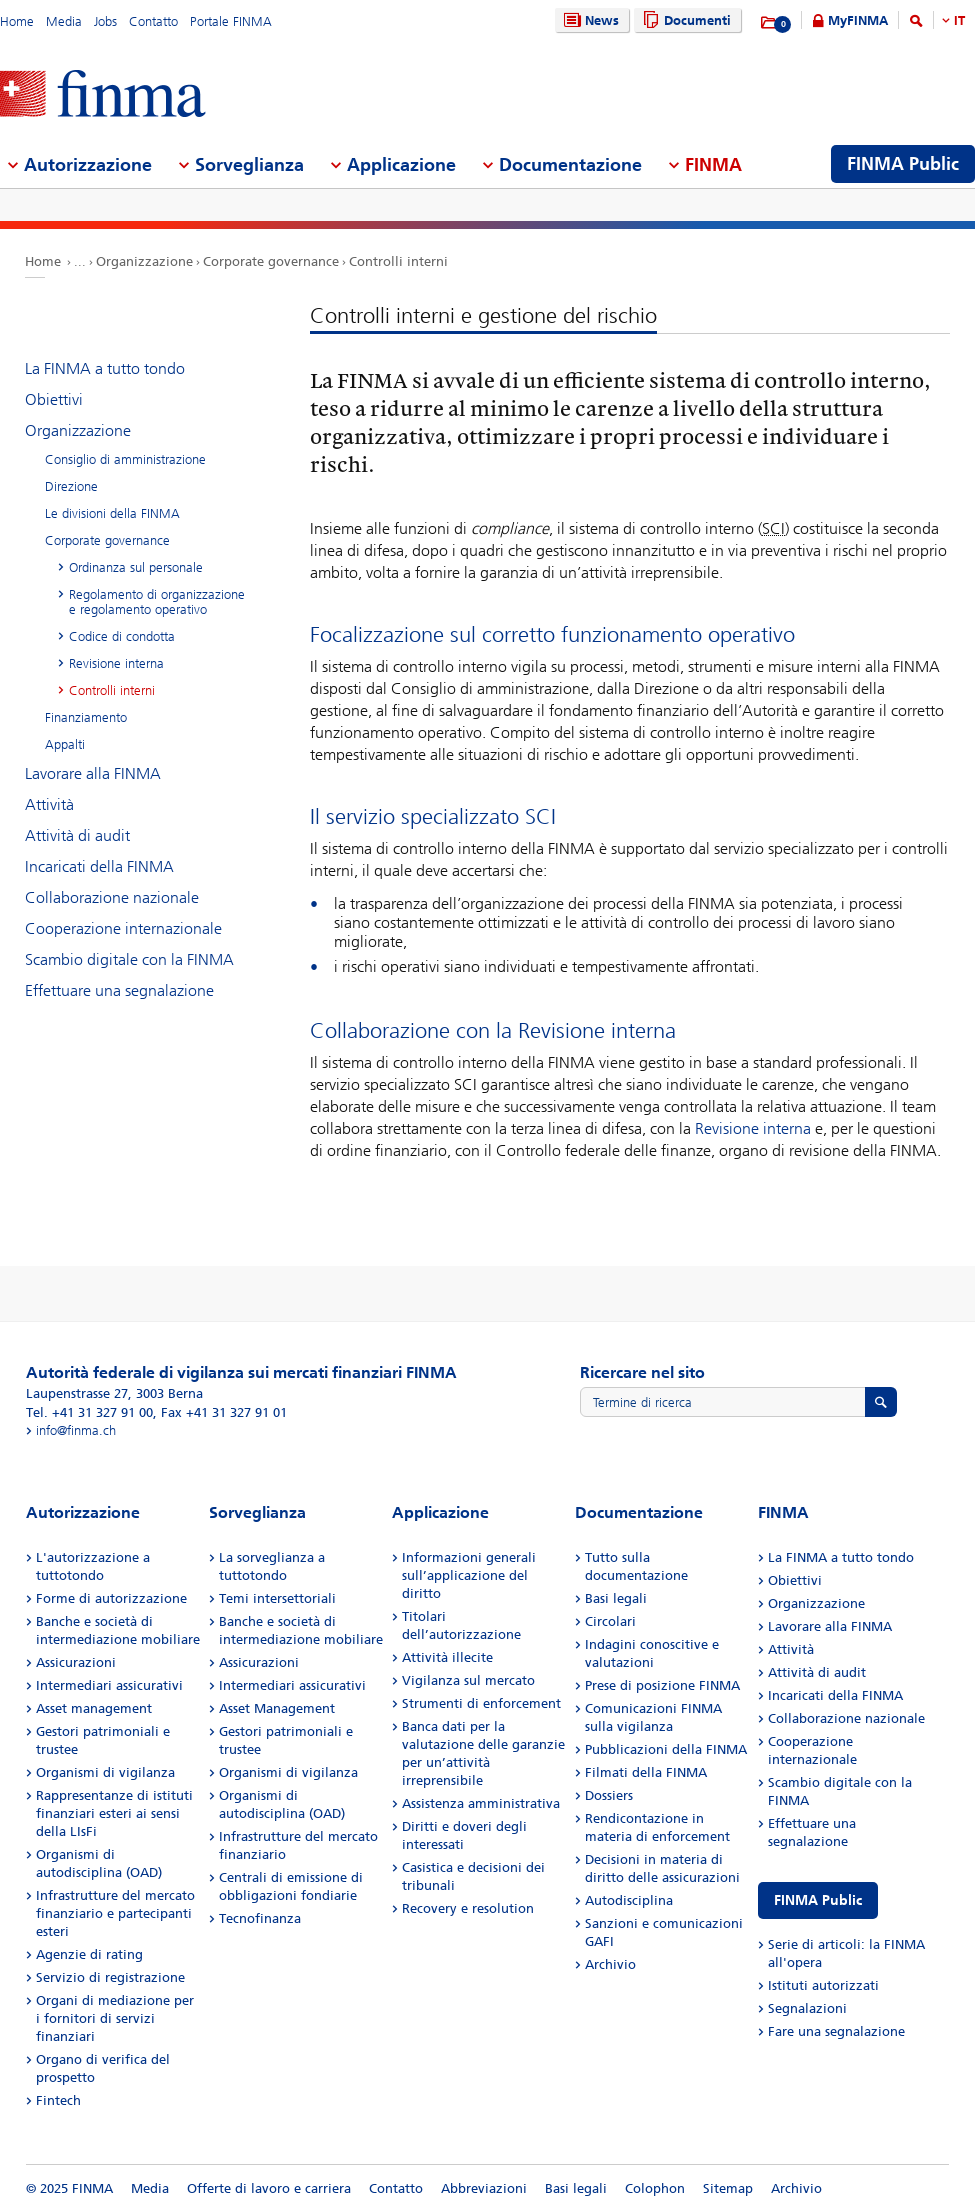 The height and width of the screenshot is (2211, 975). Describe the element at coordinates (903, 164) in the screenshot. I see `FINMA Public [menuitem]` at that location.